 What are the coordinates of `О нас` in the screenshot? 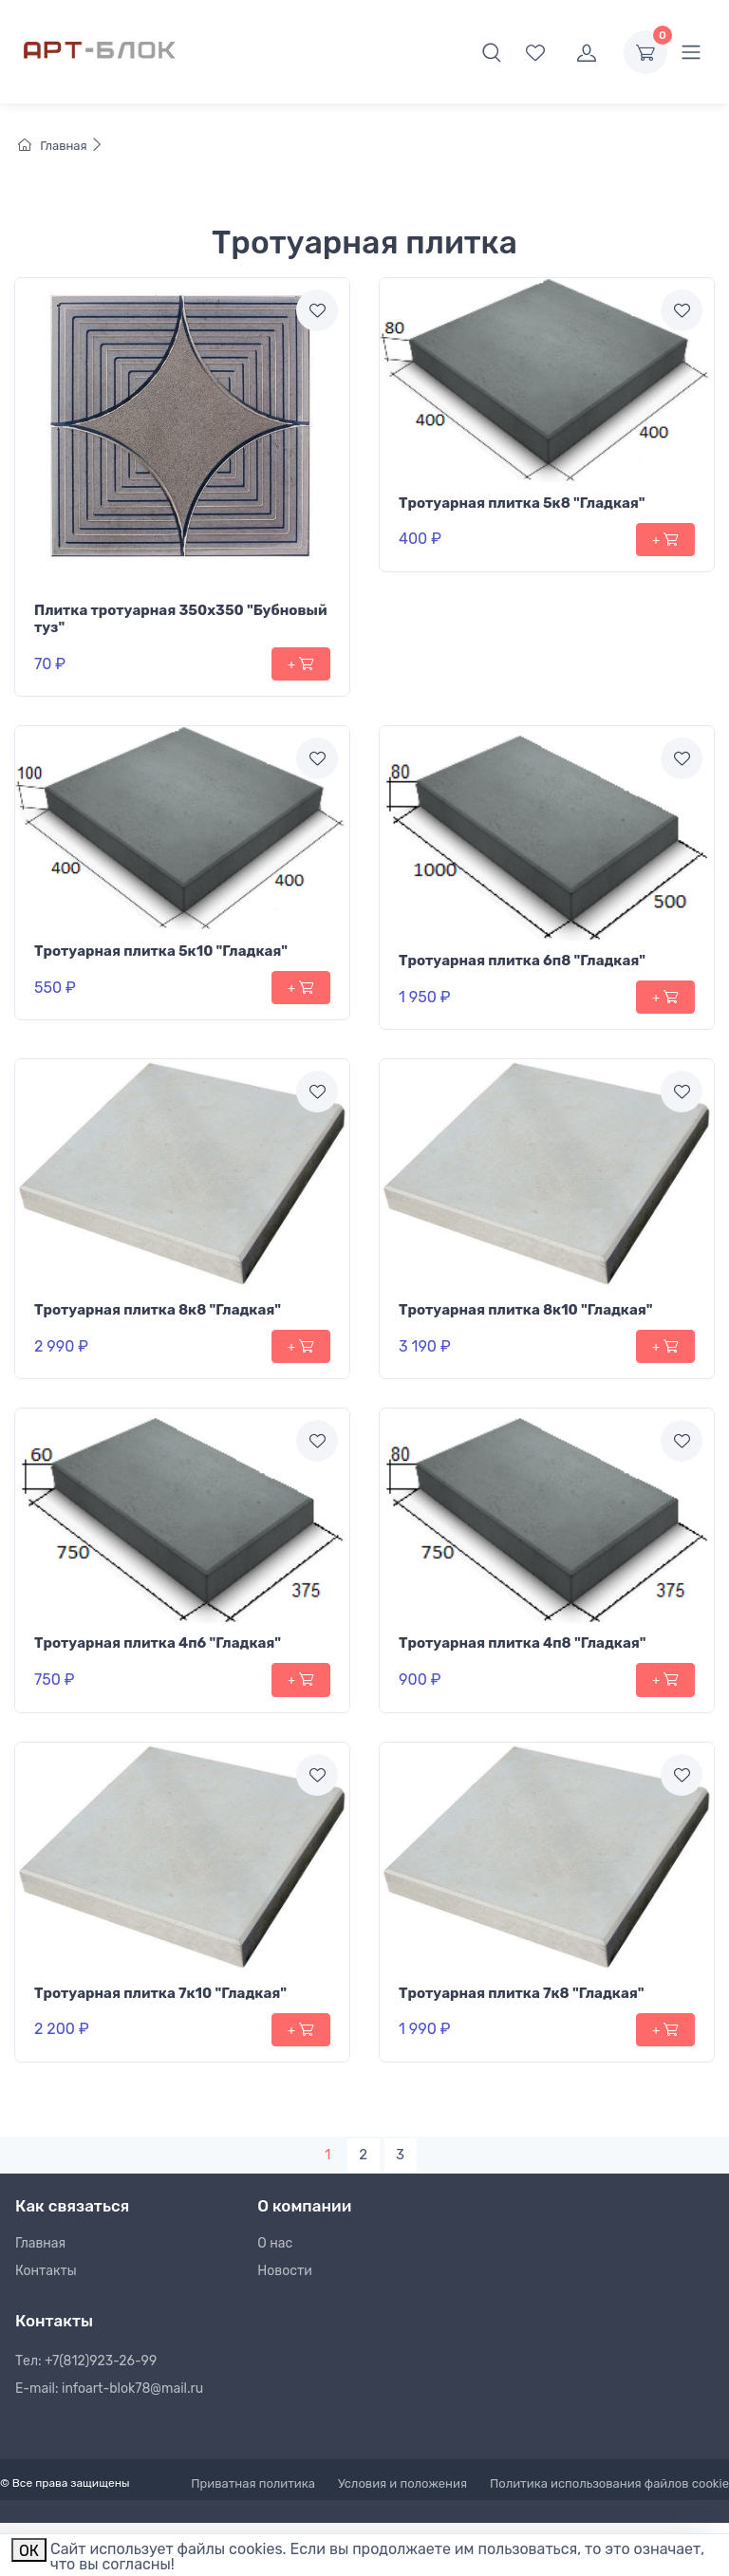 It's located at (274, 2243).